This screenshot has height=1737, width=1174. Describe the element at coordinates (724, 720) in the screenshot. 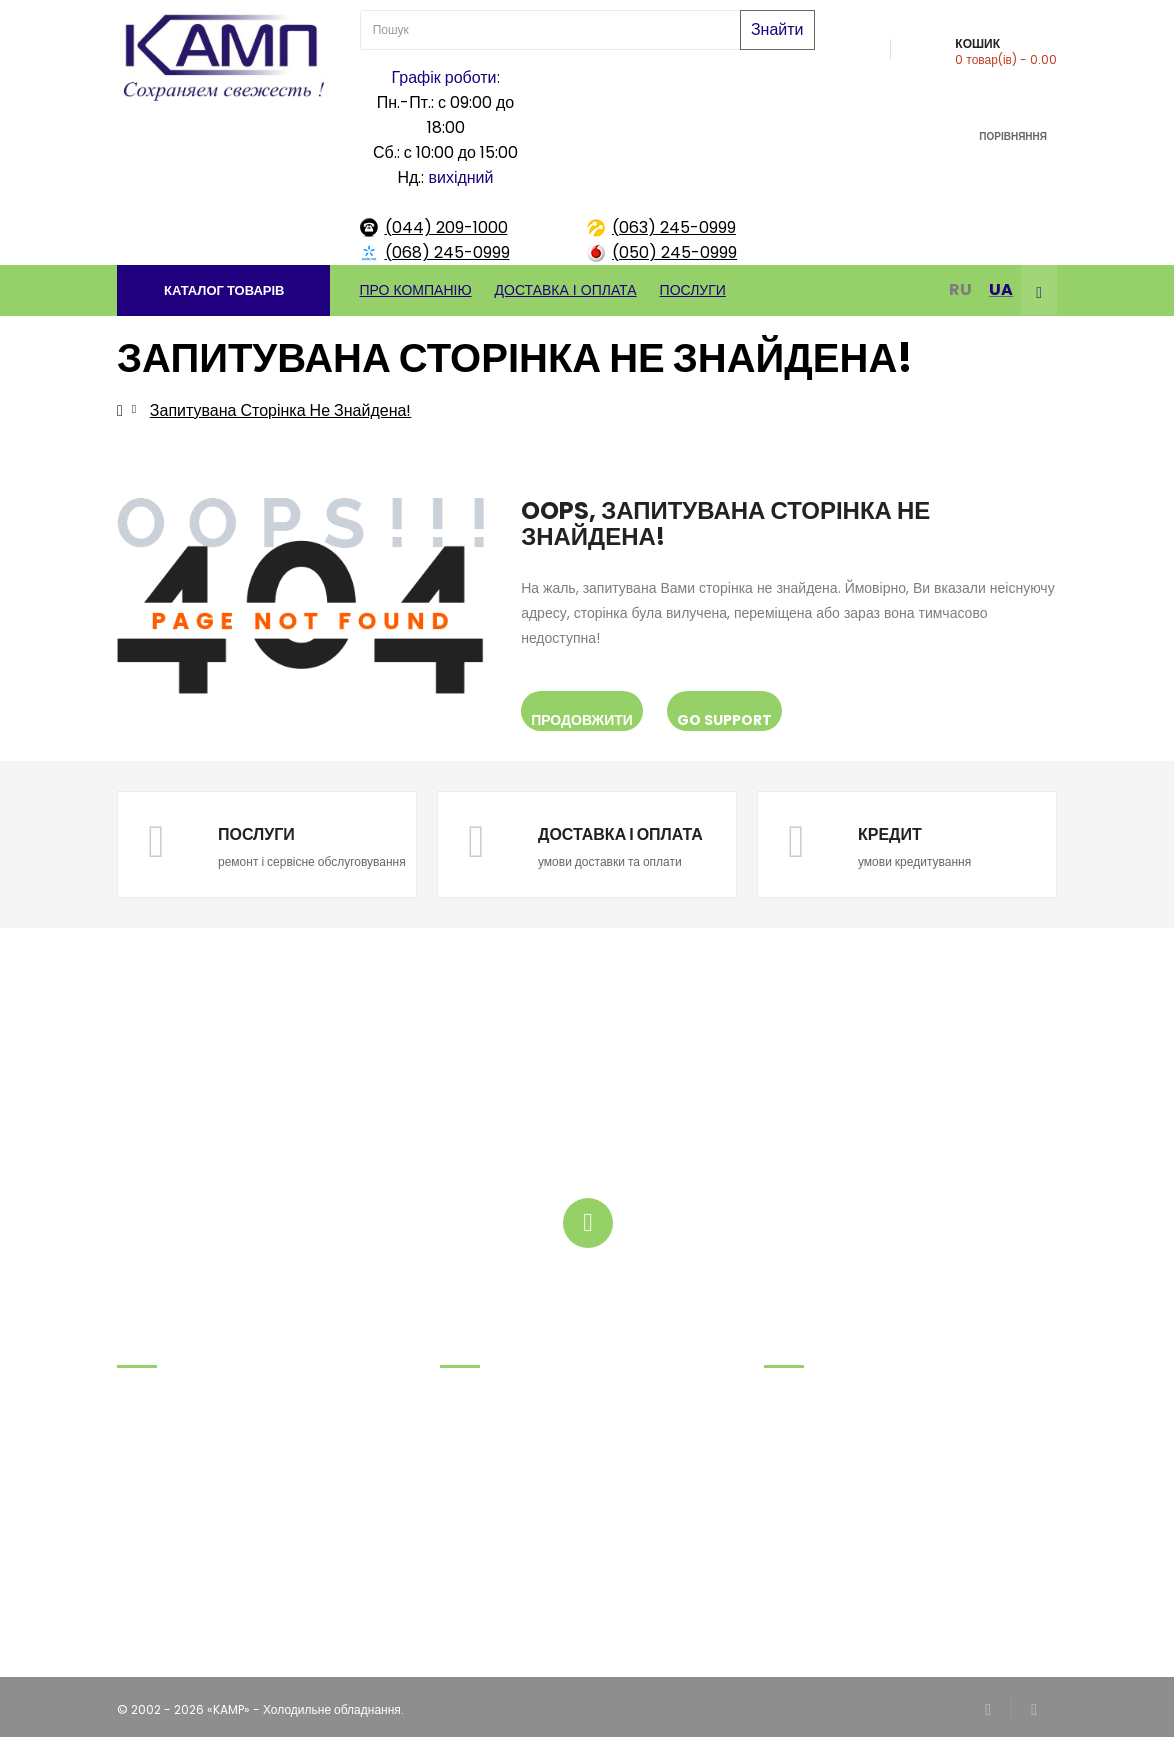

I see `Go Support` at that location.